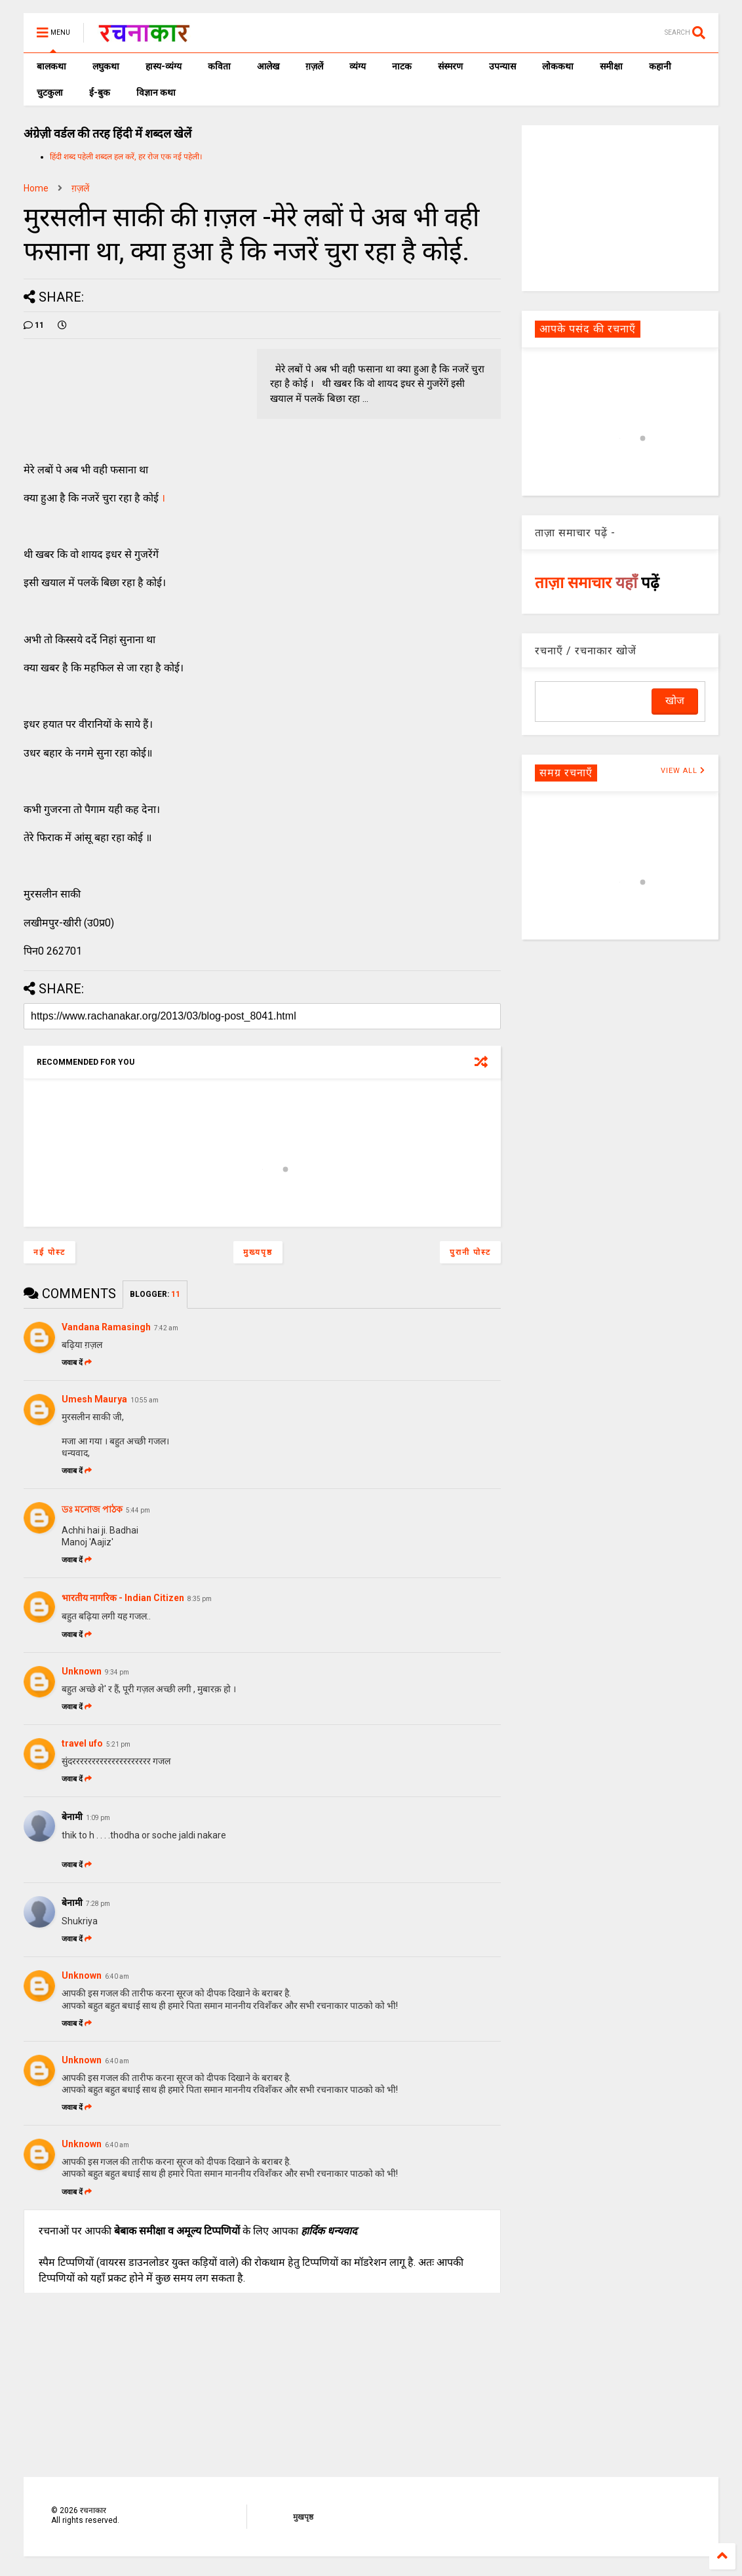 Image resolution: width=742 pixels, height=2576 pixels. Describe the element at coordinates (470, 1252) in the screenshot. I see `पुरानी पोस्ट` at that location.